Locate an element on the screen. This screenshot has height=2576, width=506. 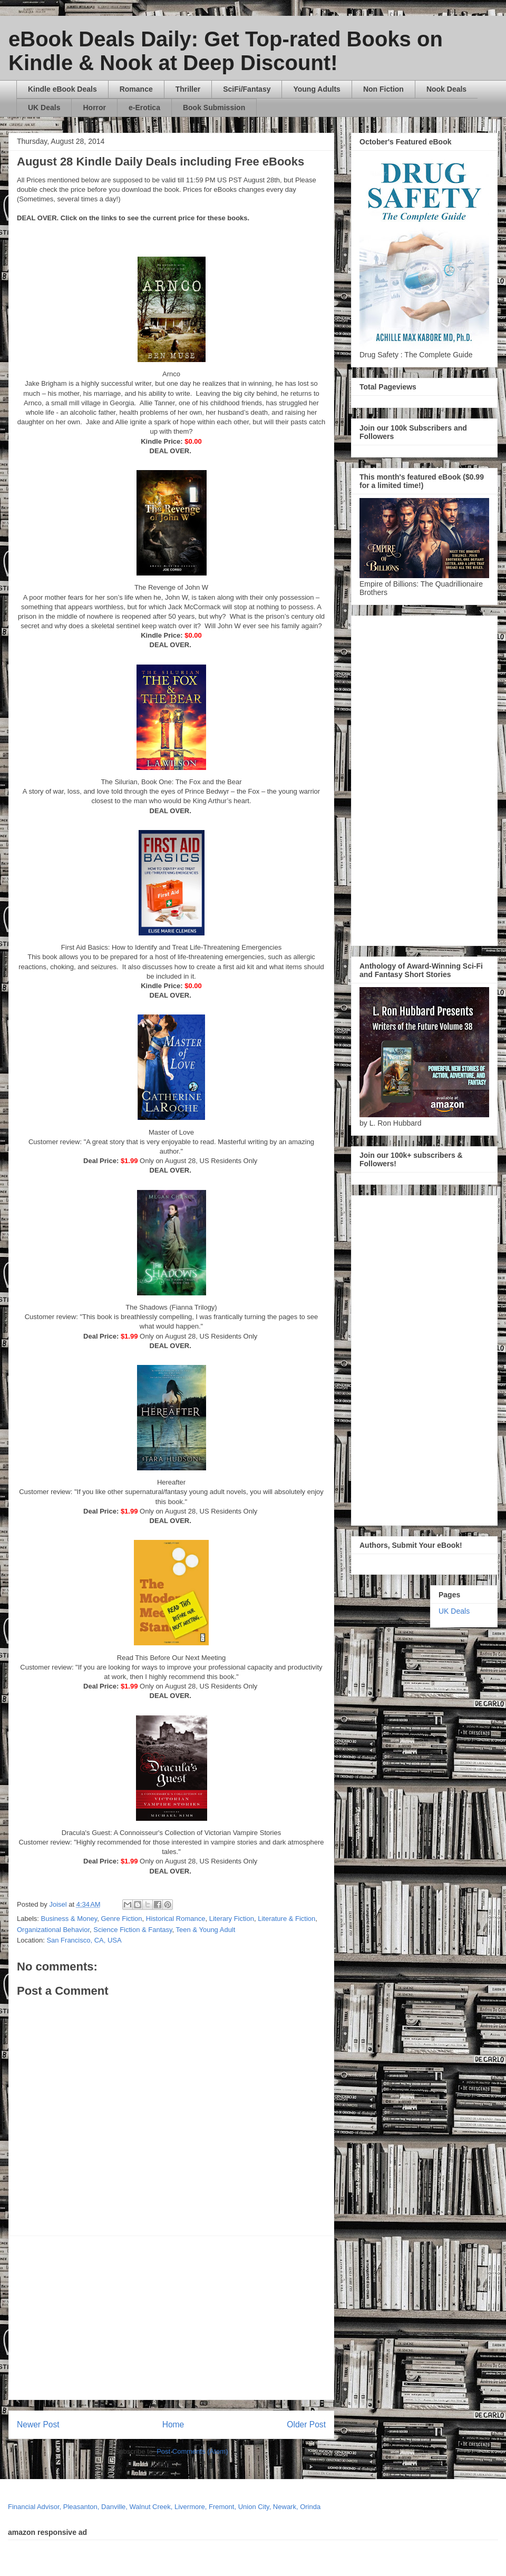
Non Fiction is located at coordinates (383, 89).